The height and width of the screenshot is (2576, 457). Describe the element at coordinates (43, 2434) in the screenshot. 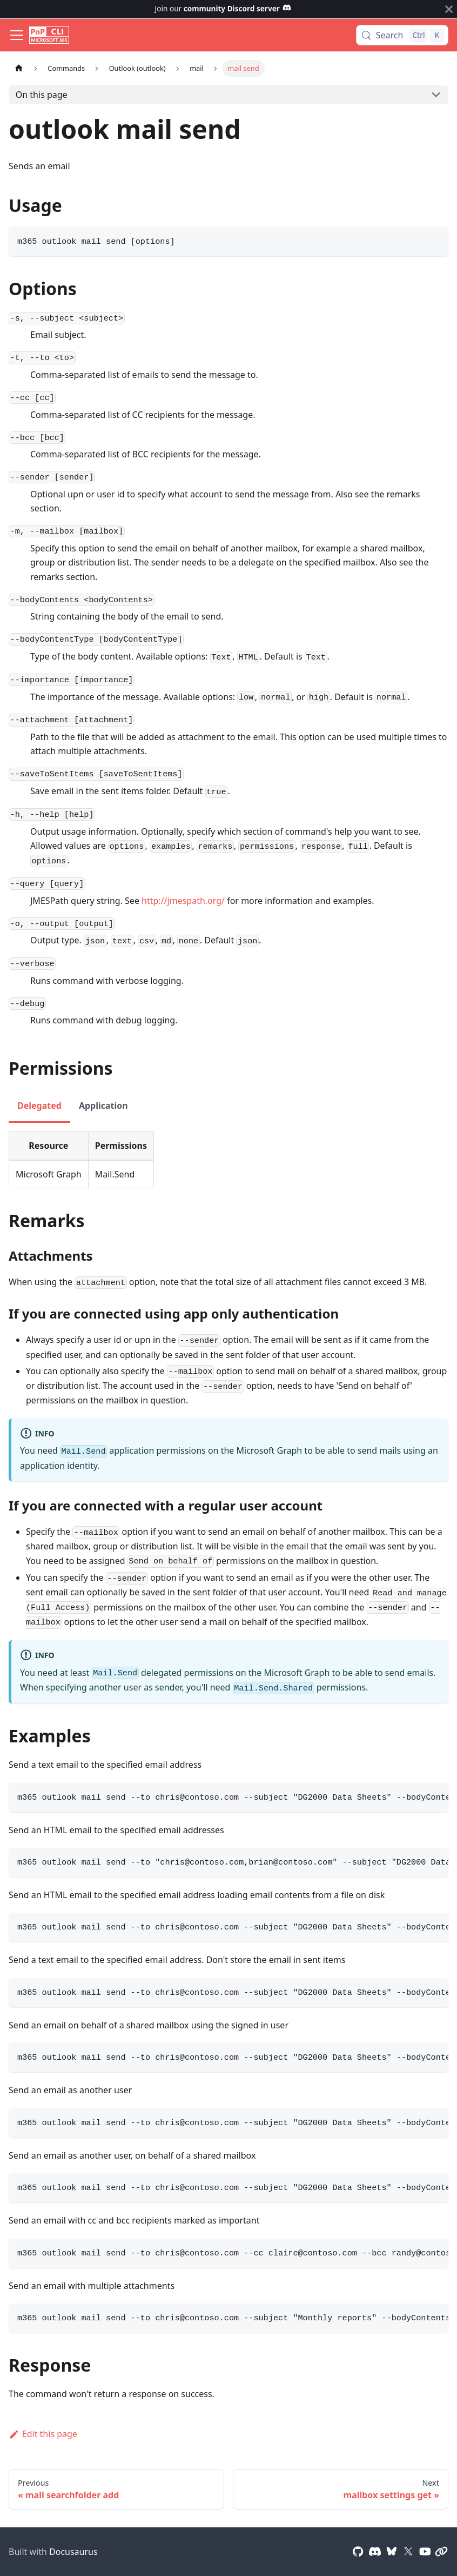

I see `Edit this page` at that location.